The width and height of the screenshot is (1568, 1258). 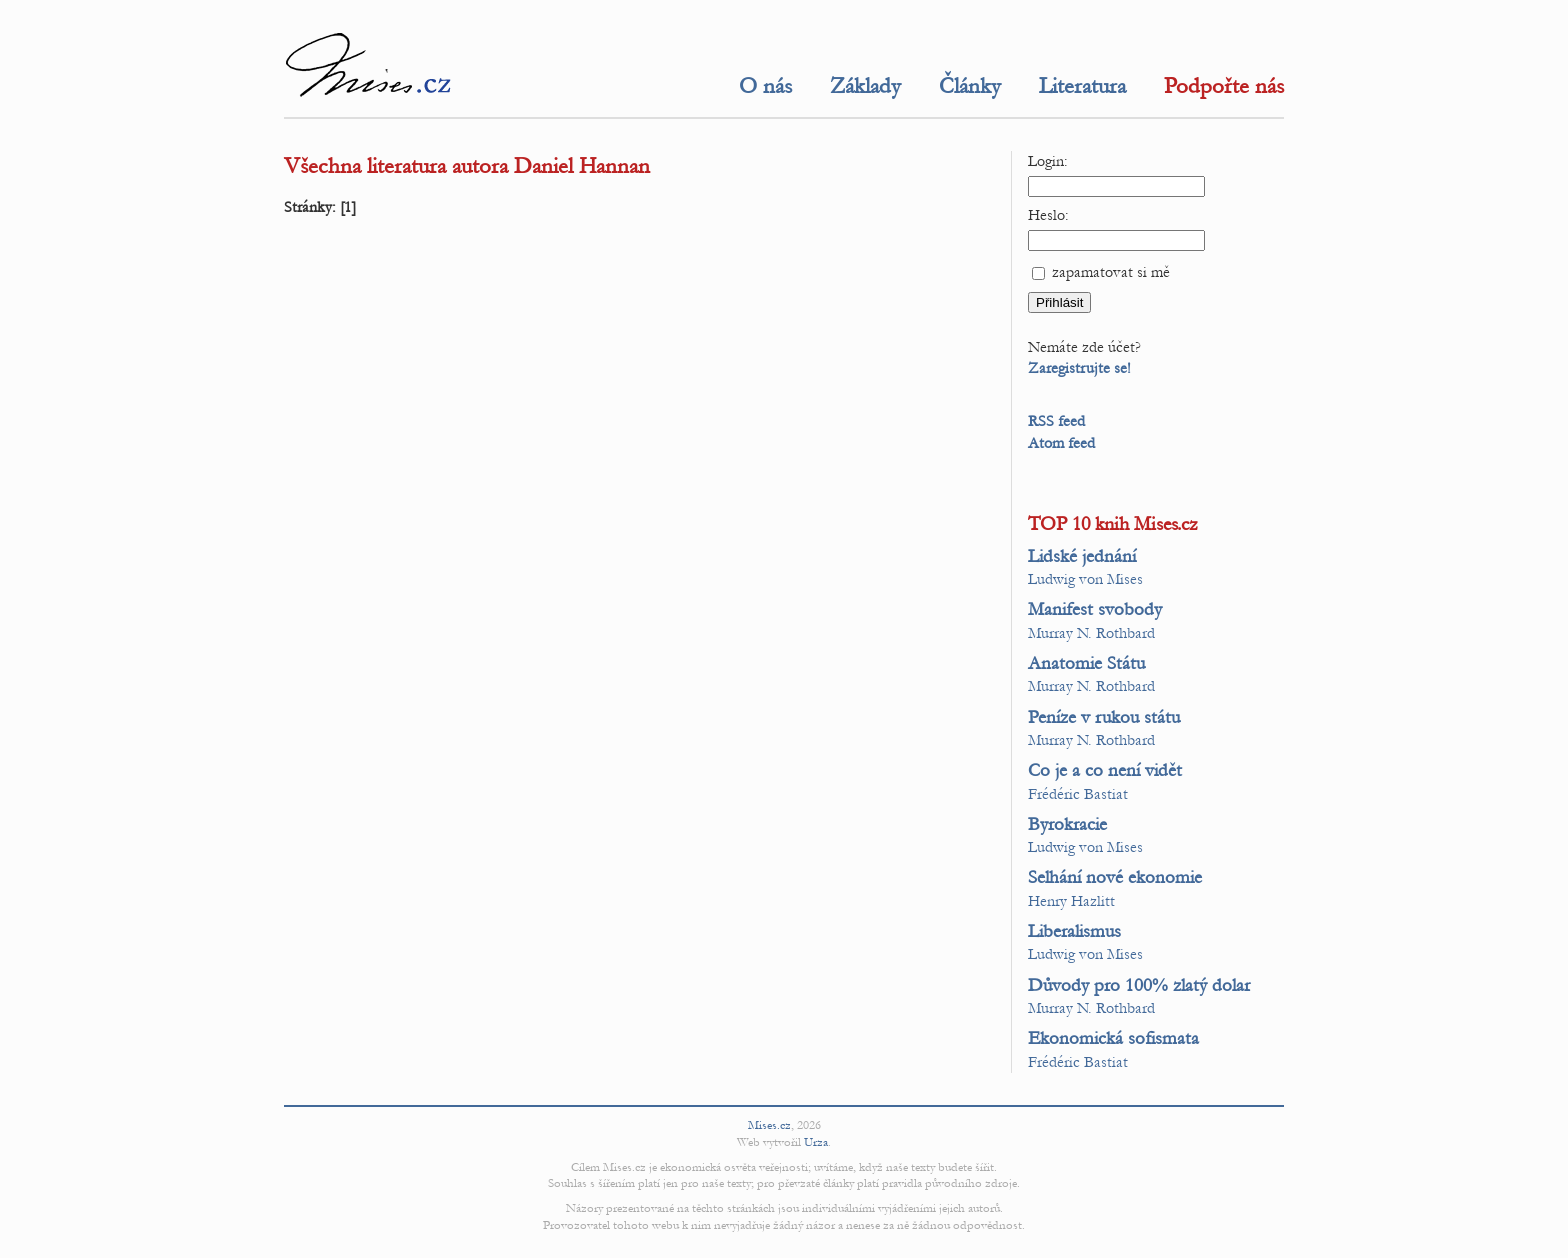 I want to click on Anatomie Státu, so click(x=1086, y=663).